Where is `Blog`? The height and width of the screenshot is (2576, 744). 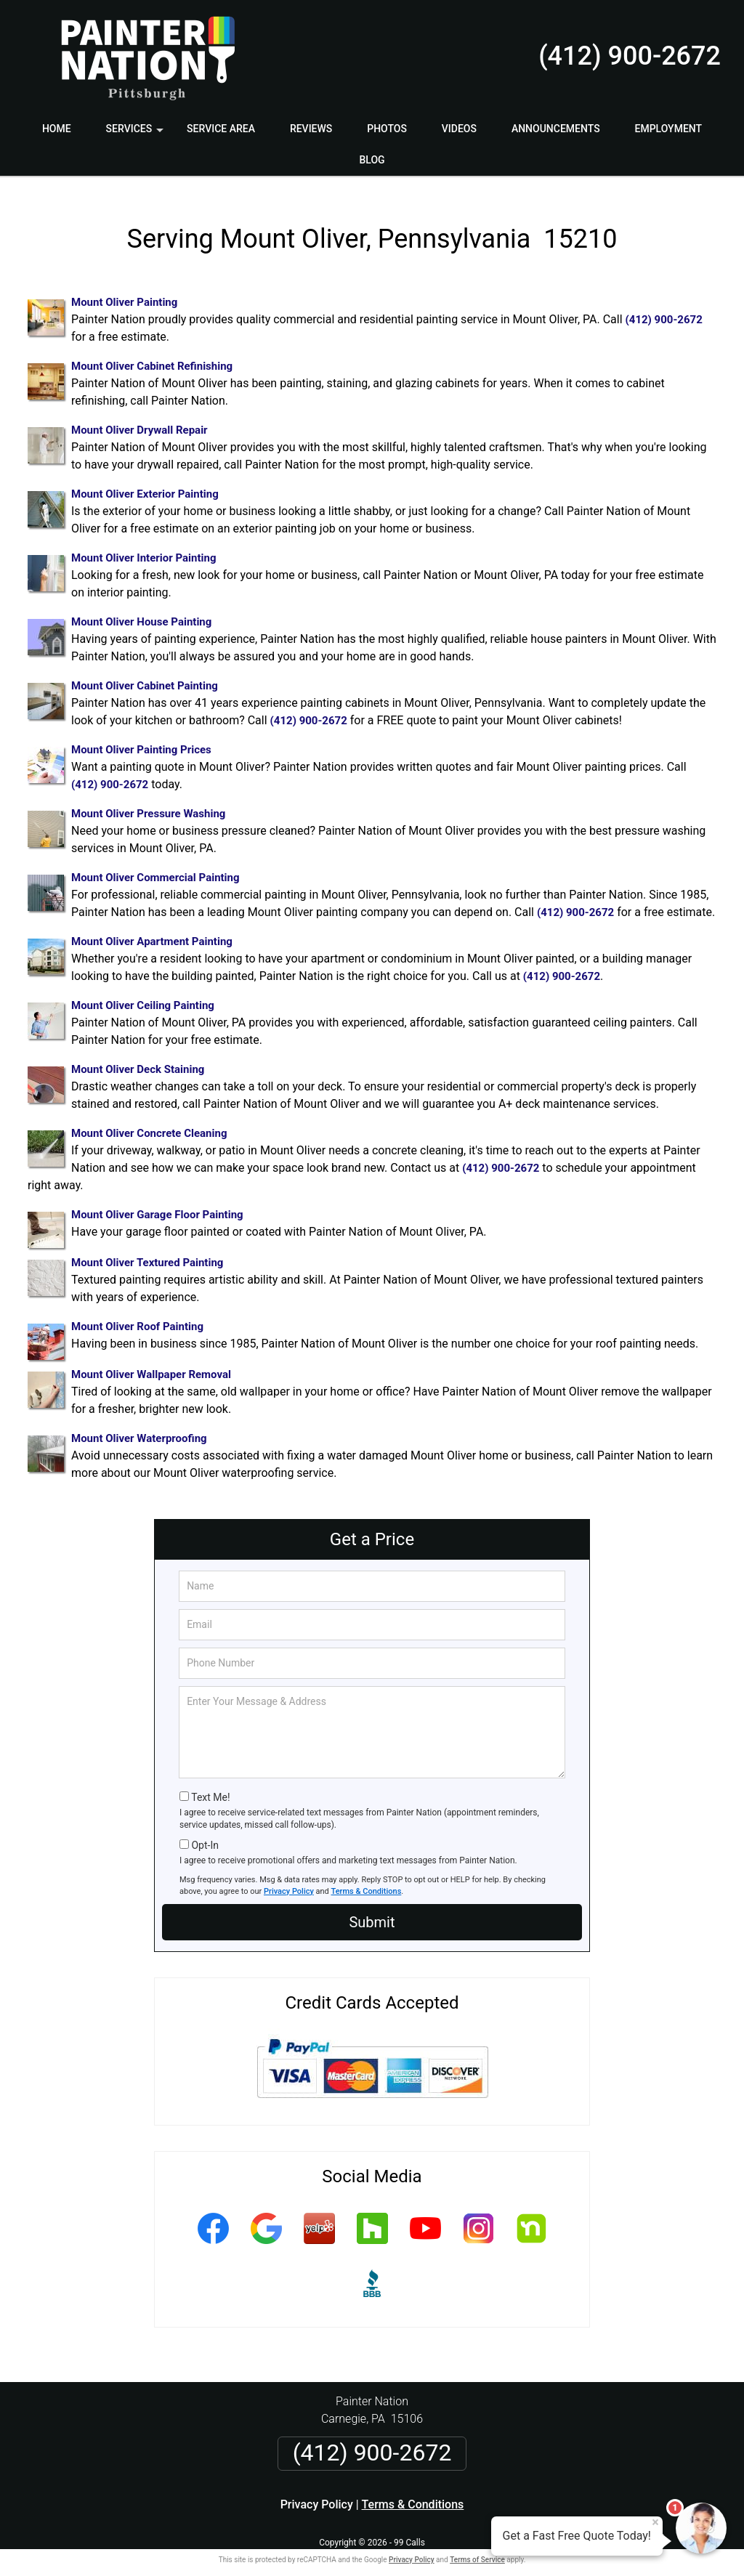 Blog is located at coordinates (371, 160).